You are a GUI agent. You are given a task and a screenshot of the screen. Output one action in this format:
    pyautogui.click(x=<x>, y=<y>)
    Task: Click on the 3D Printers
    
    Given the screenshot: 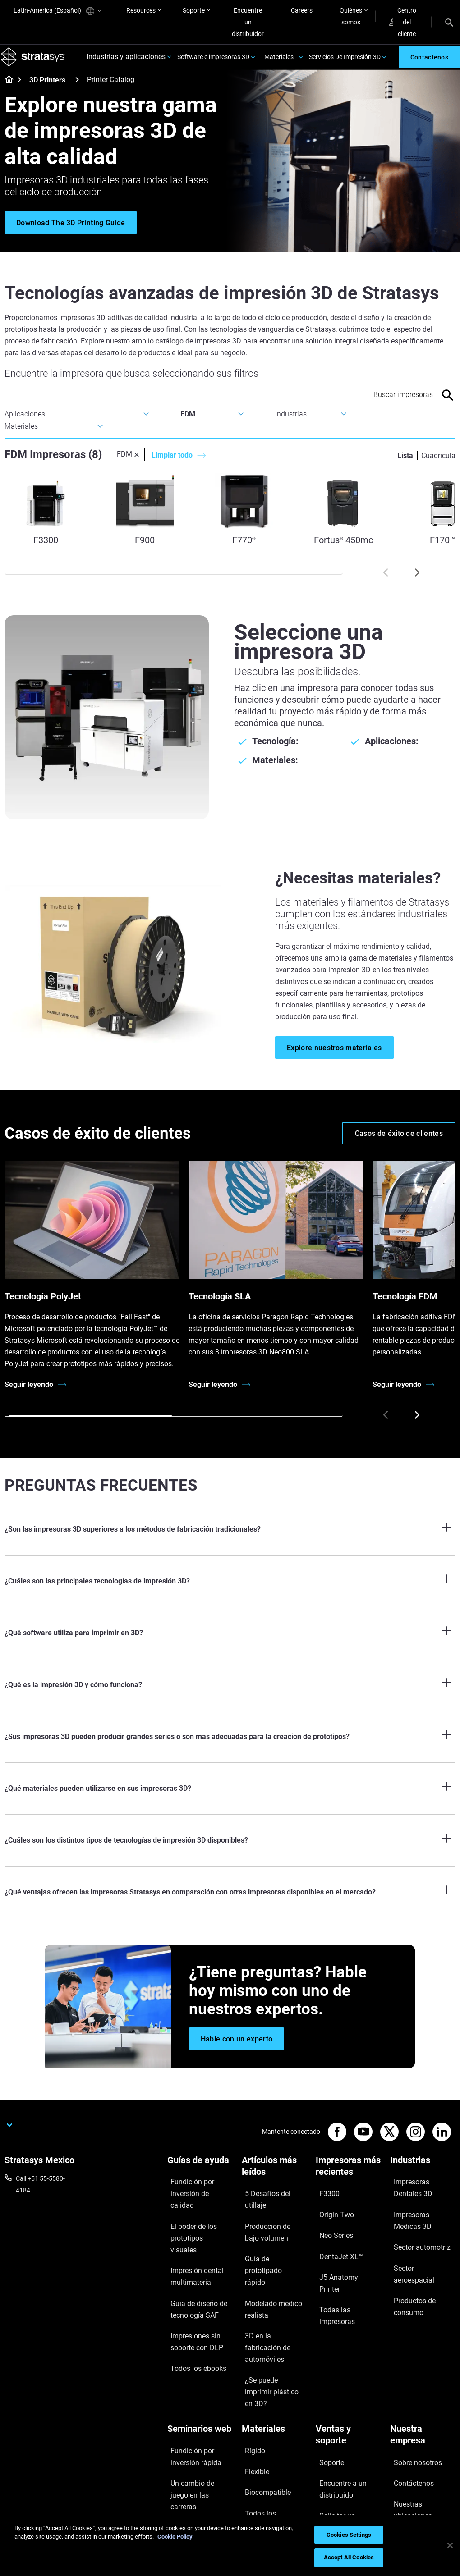 What is the action you would take?
    pyautogui.click(x=47, y=91)
    